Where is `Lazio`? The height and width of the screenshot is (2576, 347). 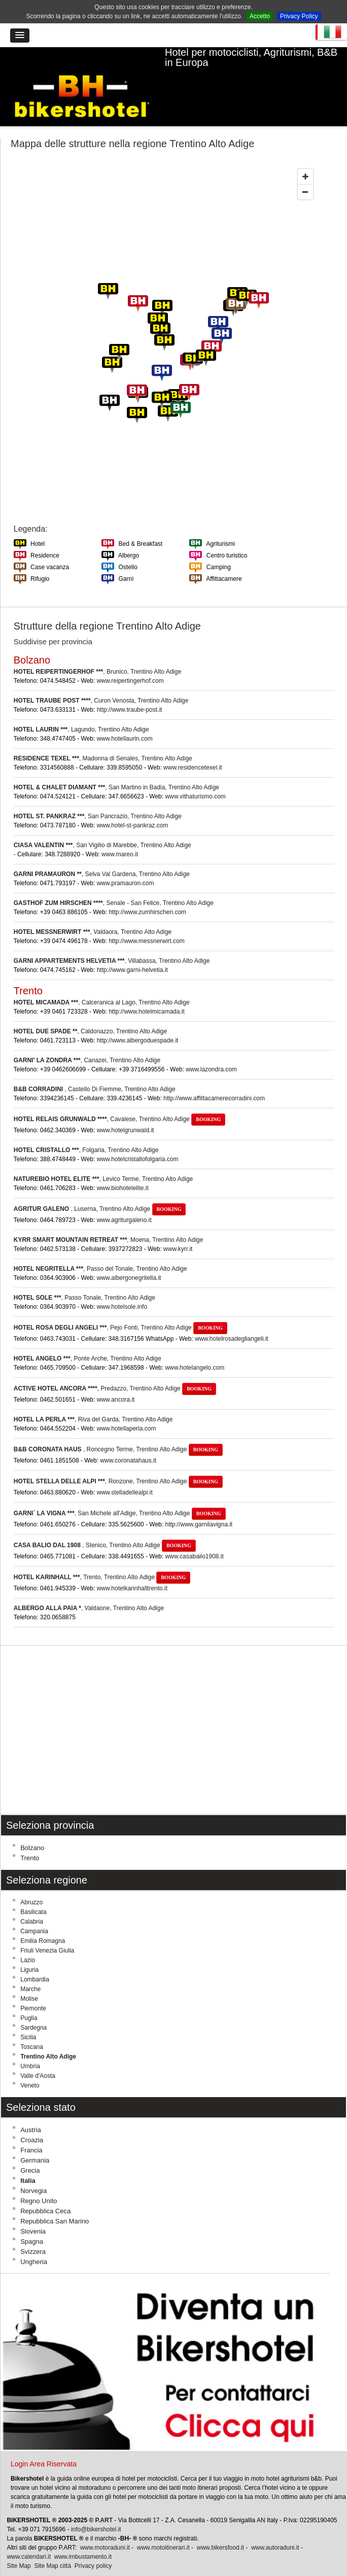 Lazio is located at coordinates (27, 1941).